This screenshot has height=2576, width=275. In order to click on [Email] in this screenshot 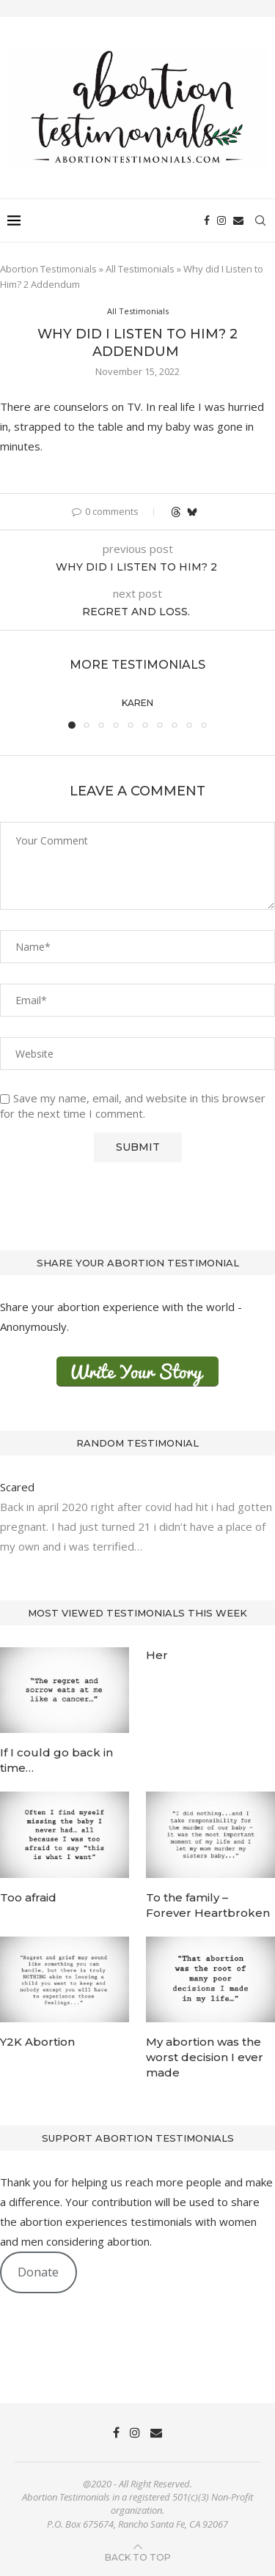, I will do `click(238, 220)`.